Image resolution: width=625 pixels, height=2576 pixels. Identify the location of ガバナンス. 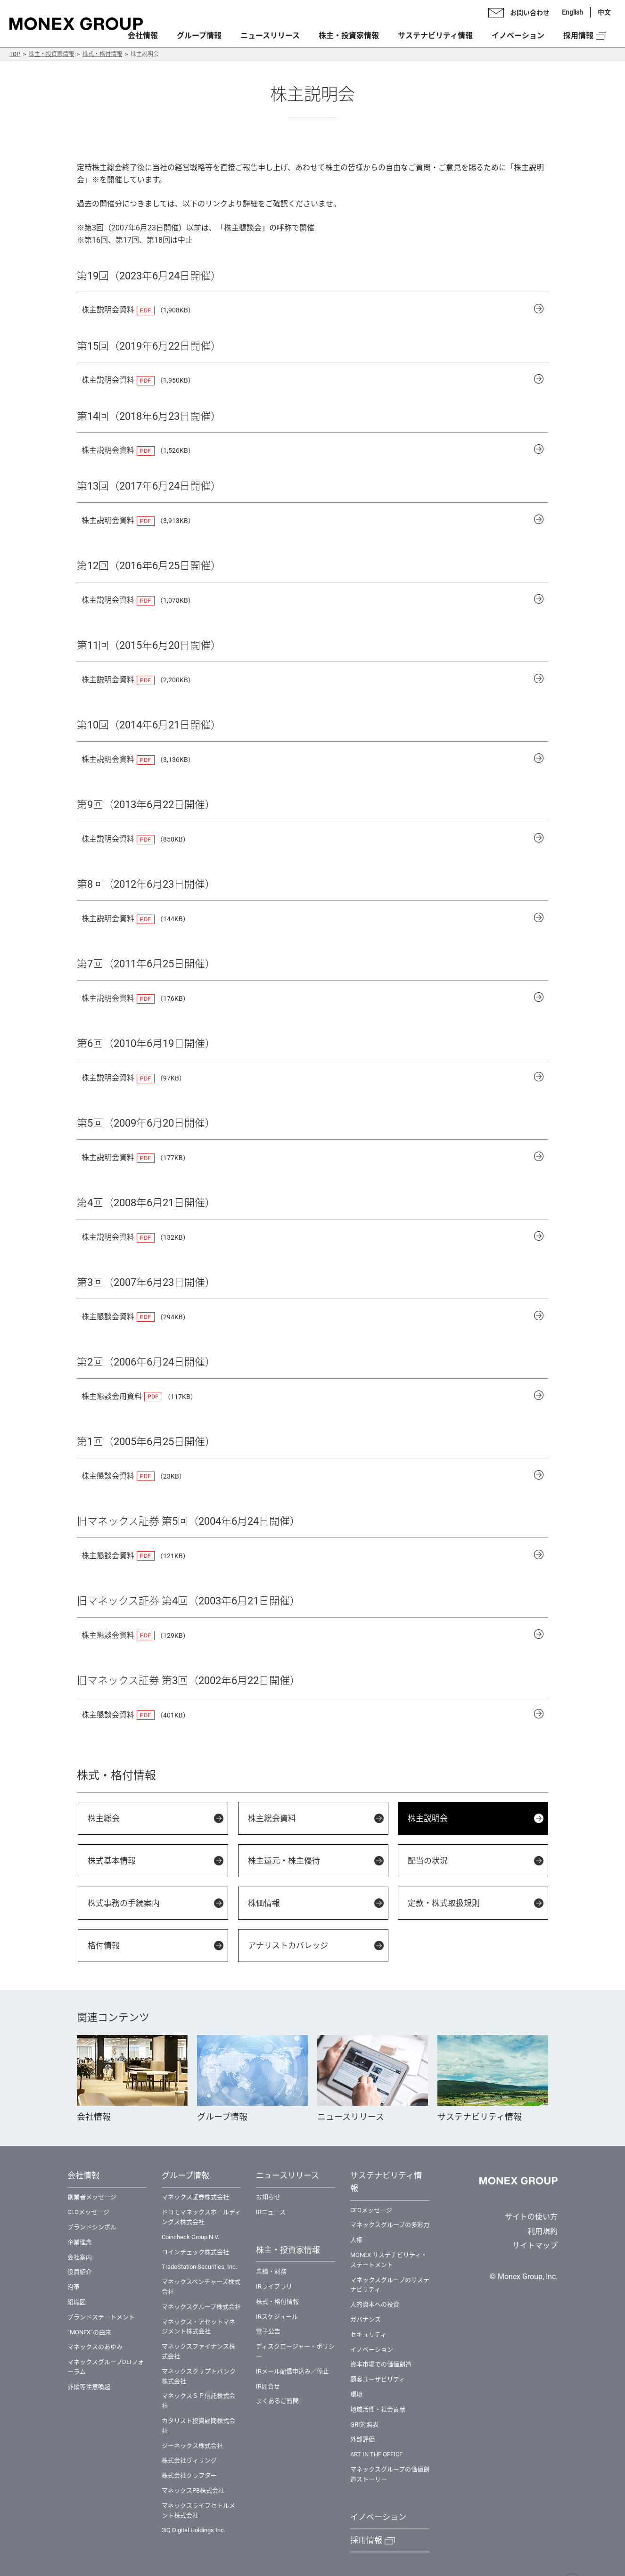
(365, 2319).